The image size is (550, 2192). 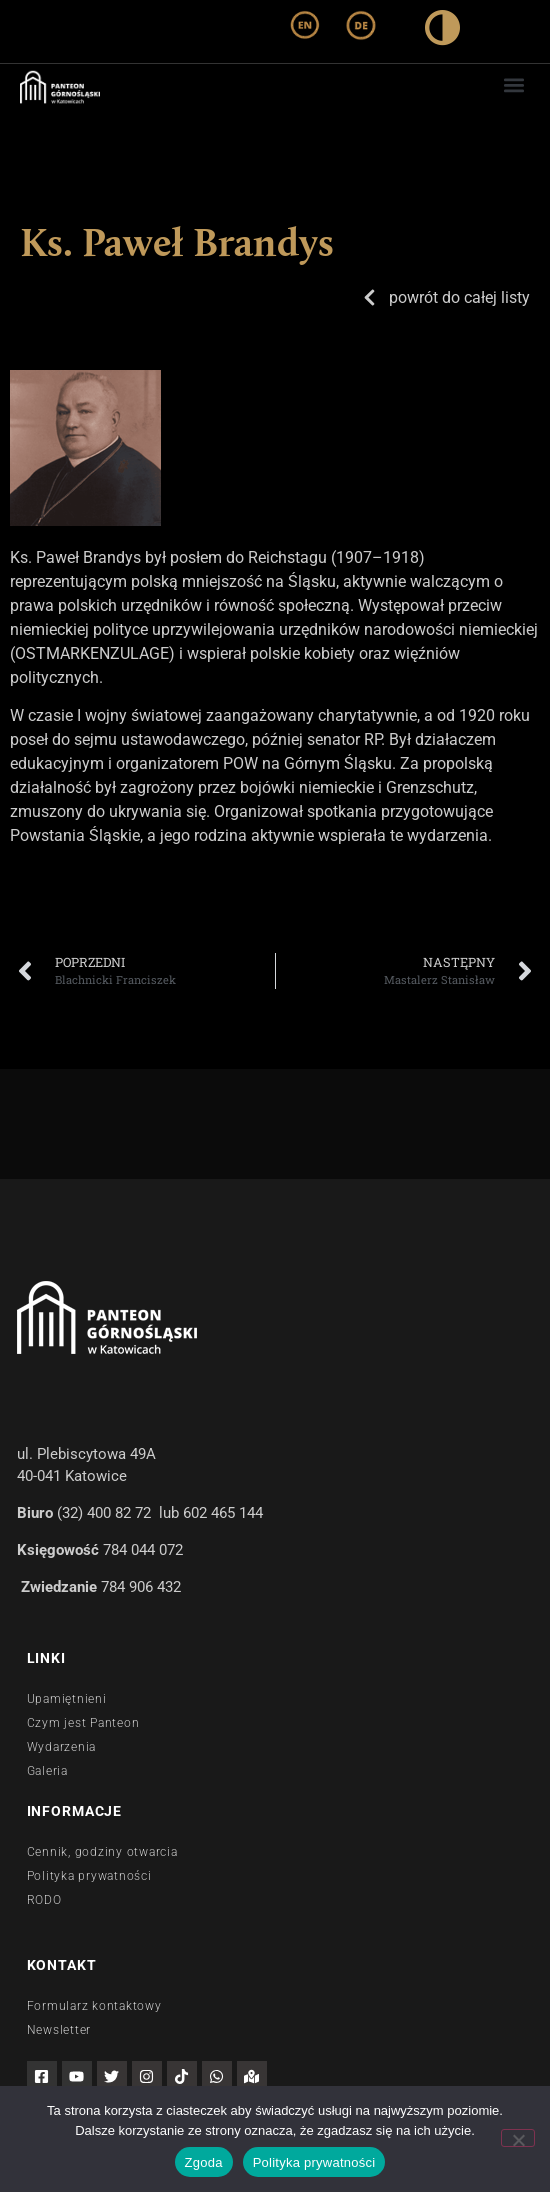 What do you see at coordinates (513, 84) in the screenshot?
I see `[button]` at bounding box center [513, 84].